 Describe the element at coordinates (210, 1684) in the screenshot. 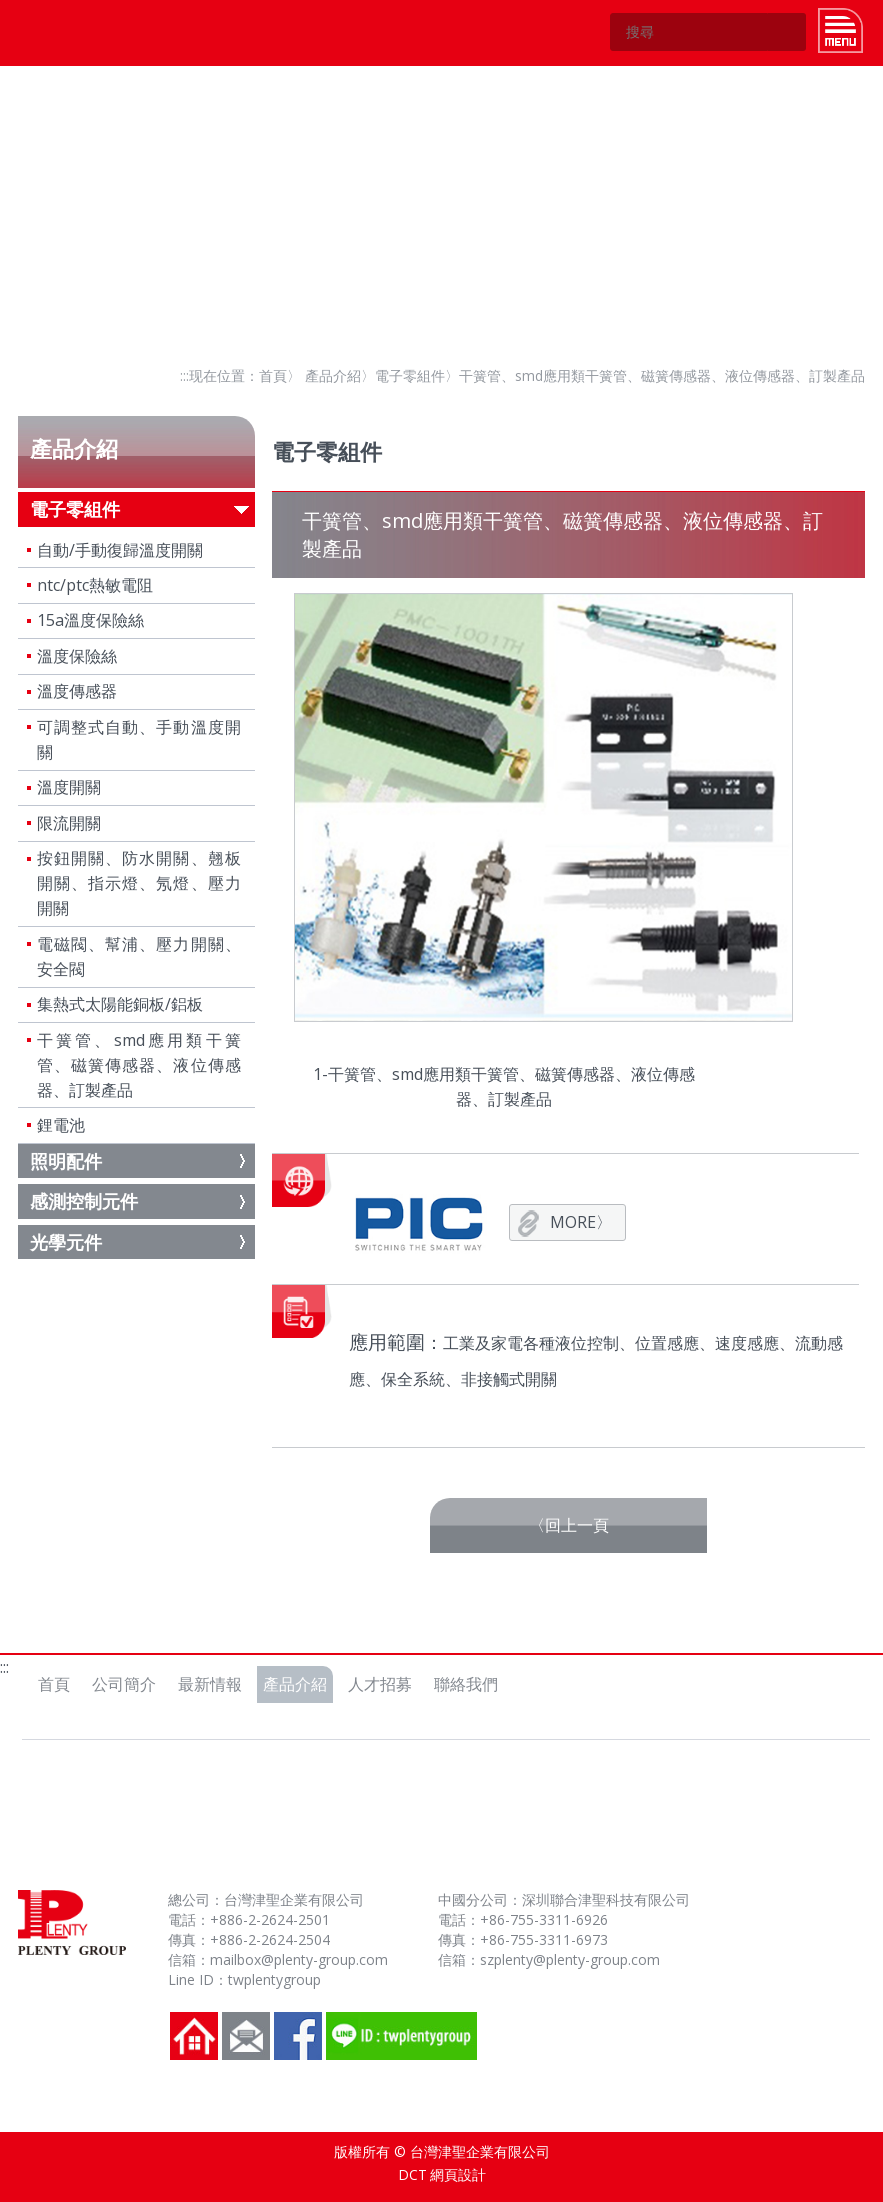

I see `最新情報` at that location.